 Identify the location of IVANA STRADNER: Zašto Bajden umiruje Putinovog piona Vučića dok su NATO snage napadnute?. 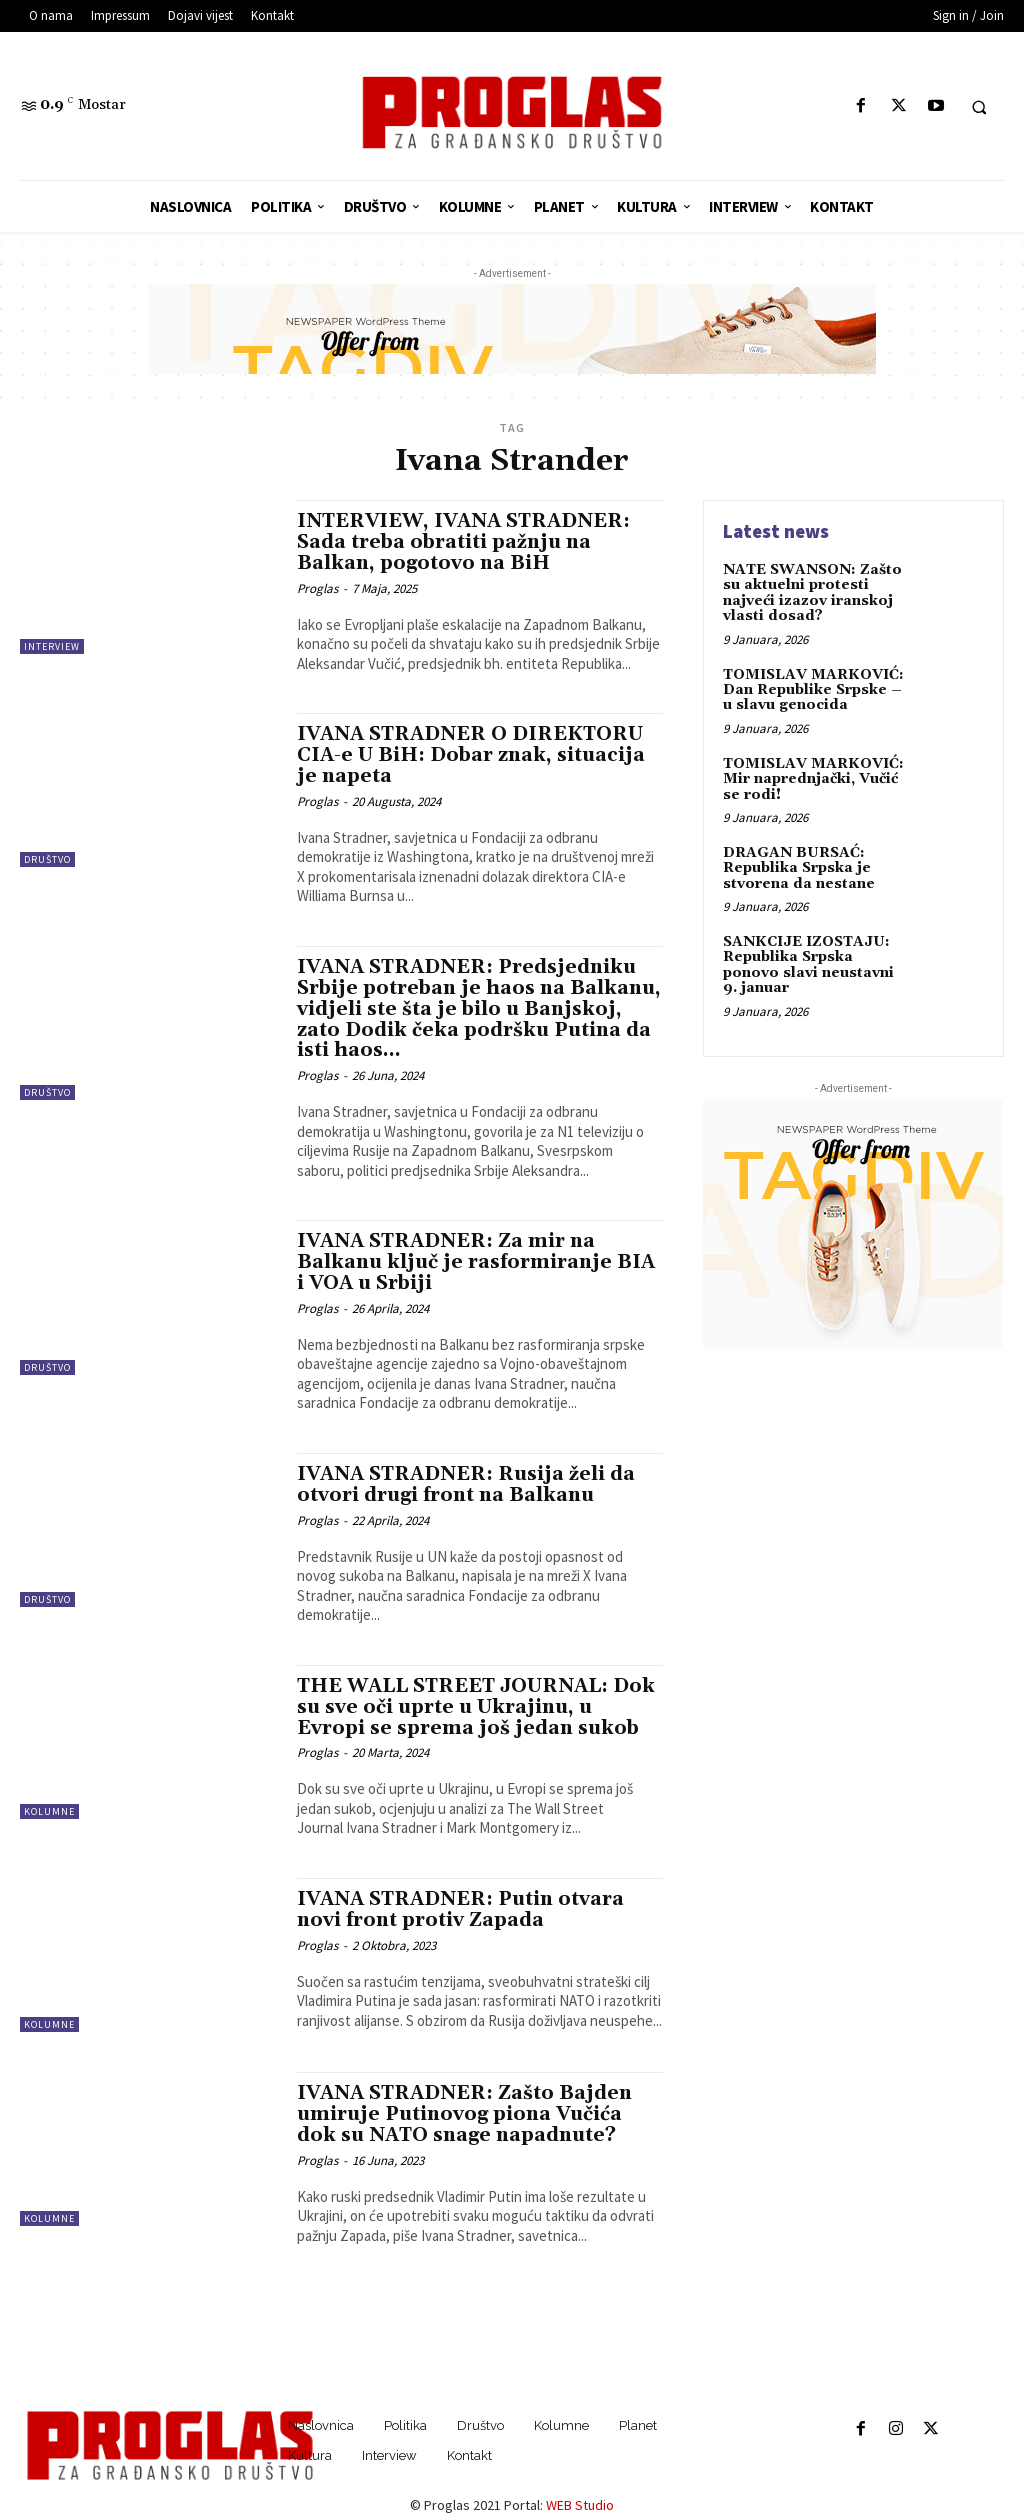
(464, 2114).